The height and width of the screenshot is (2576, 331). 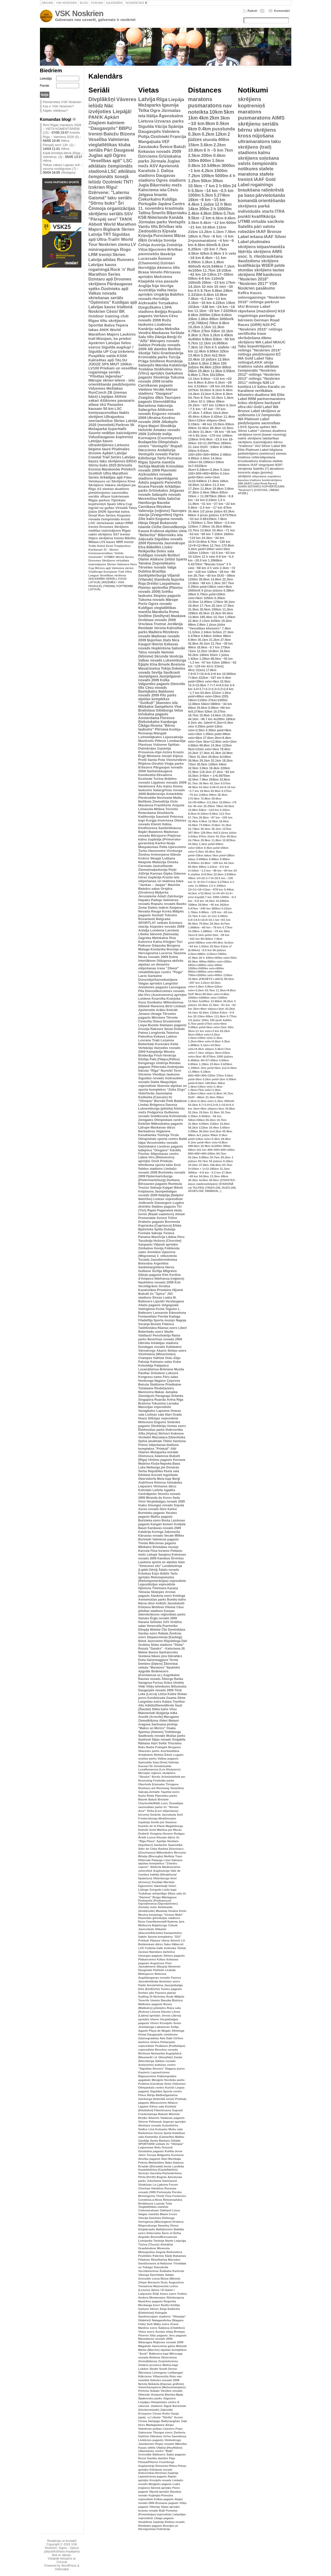 What do you see at coordinates (154, 684) in the screenshot?
I see `Valgundes pagasts` at bounding box center [154, 684].